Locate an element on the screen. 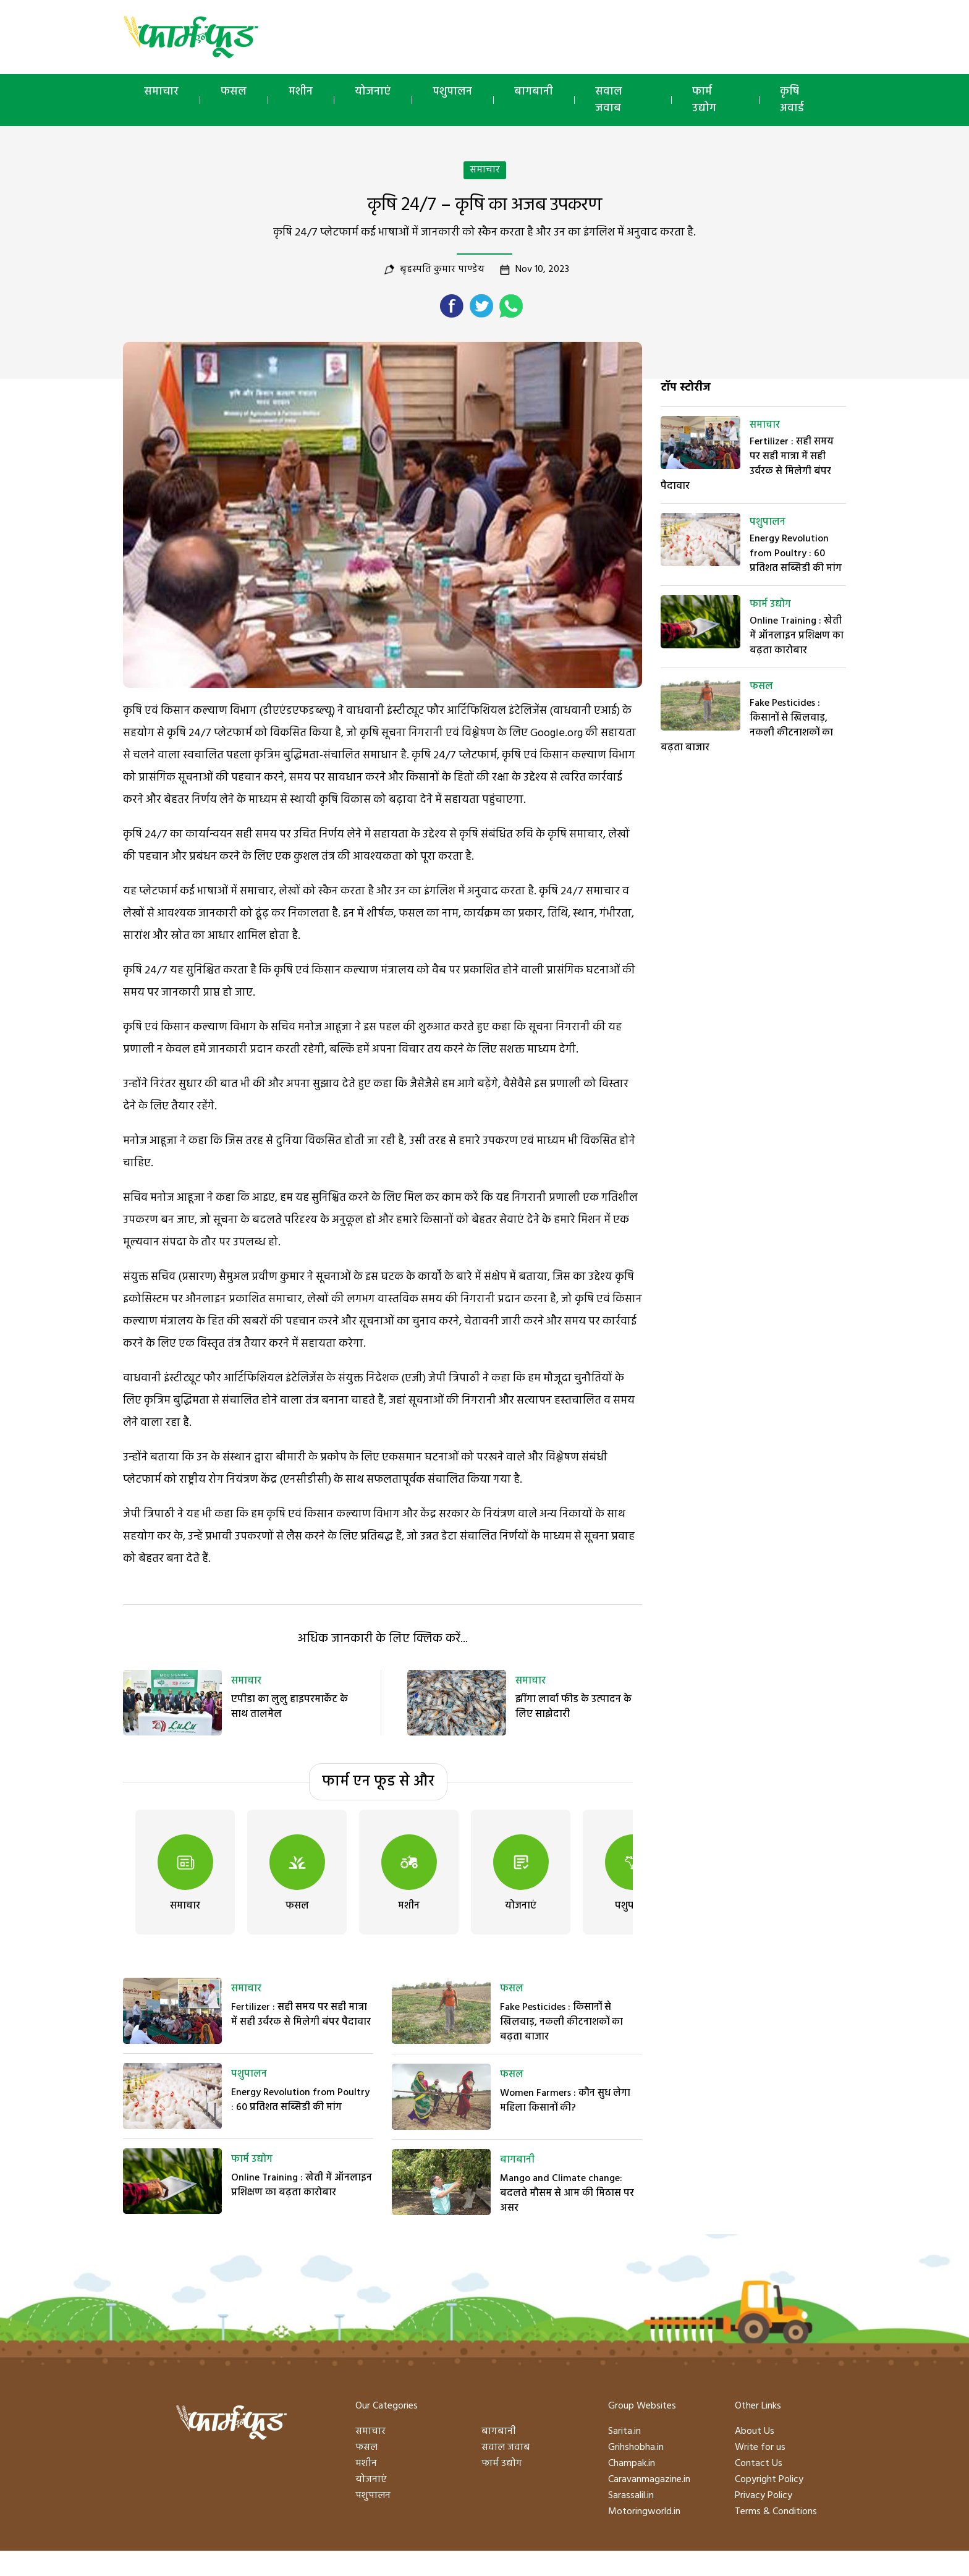 The image size is (969, 2576). Terms & Conditions is located at coordinates (776, 2512).